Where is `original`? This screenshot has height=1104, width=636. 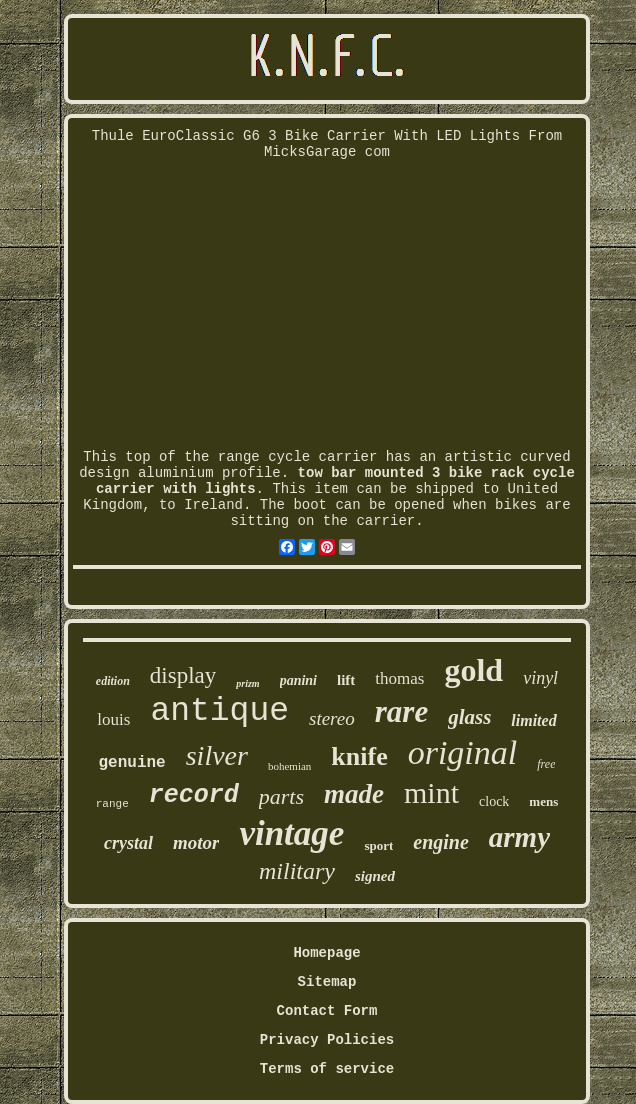
original is located at coordinates (463, 752).